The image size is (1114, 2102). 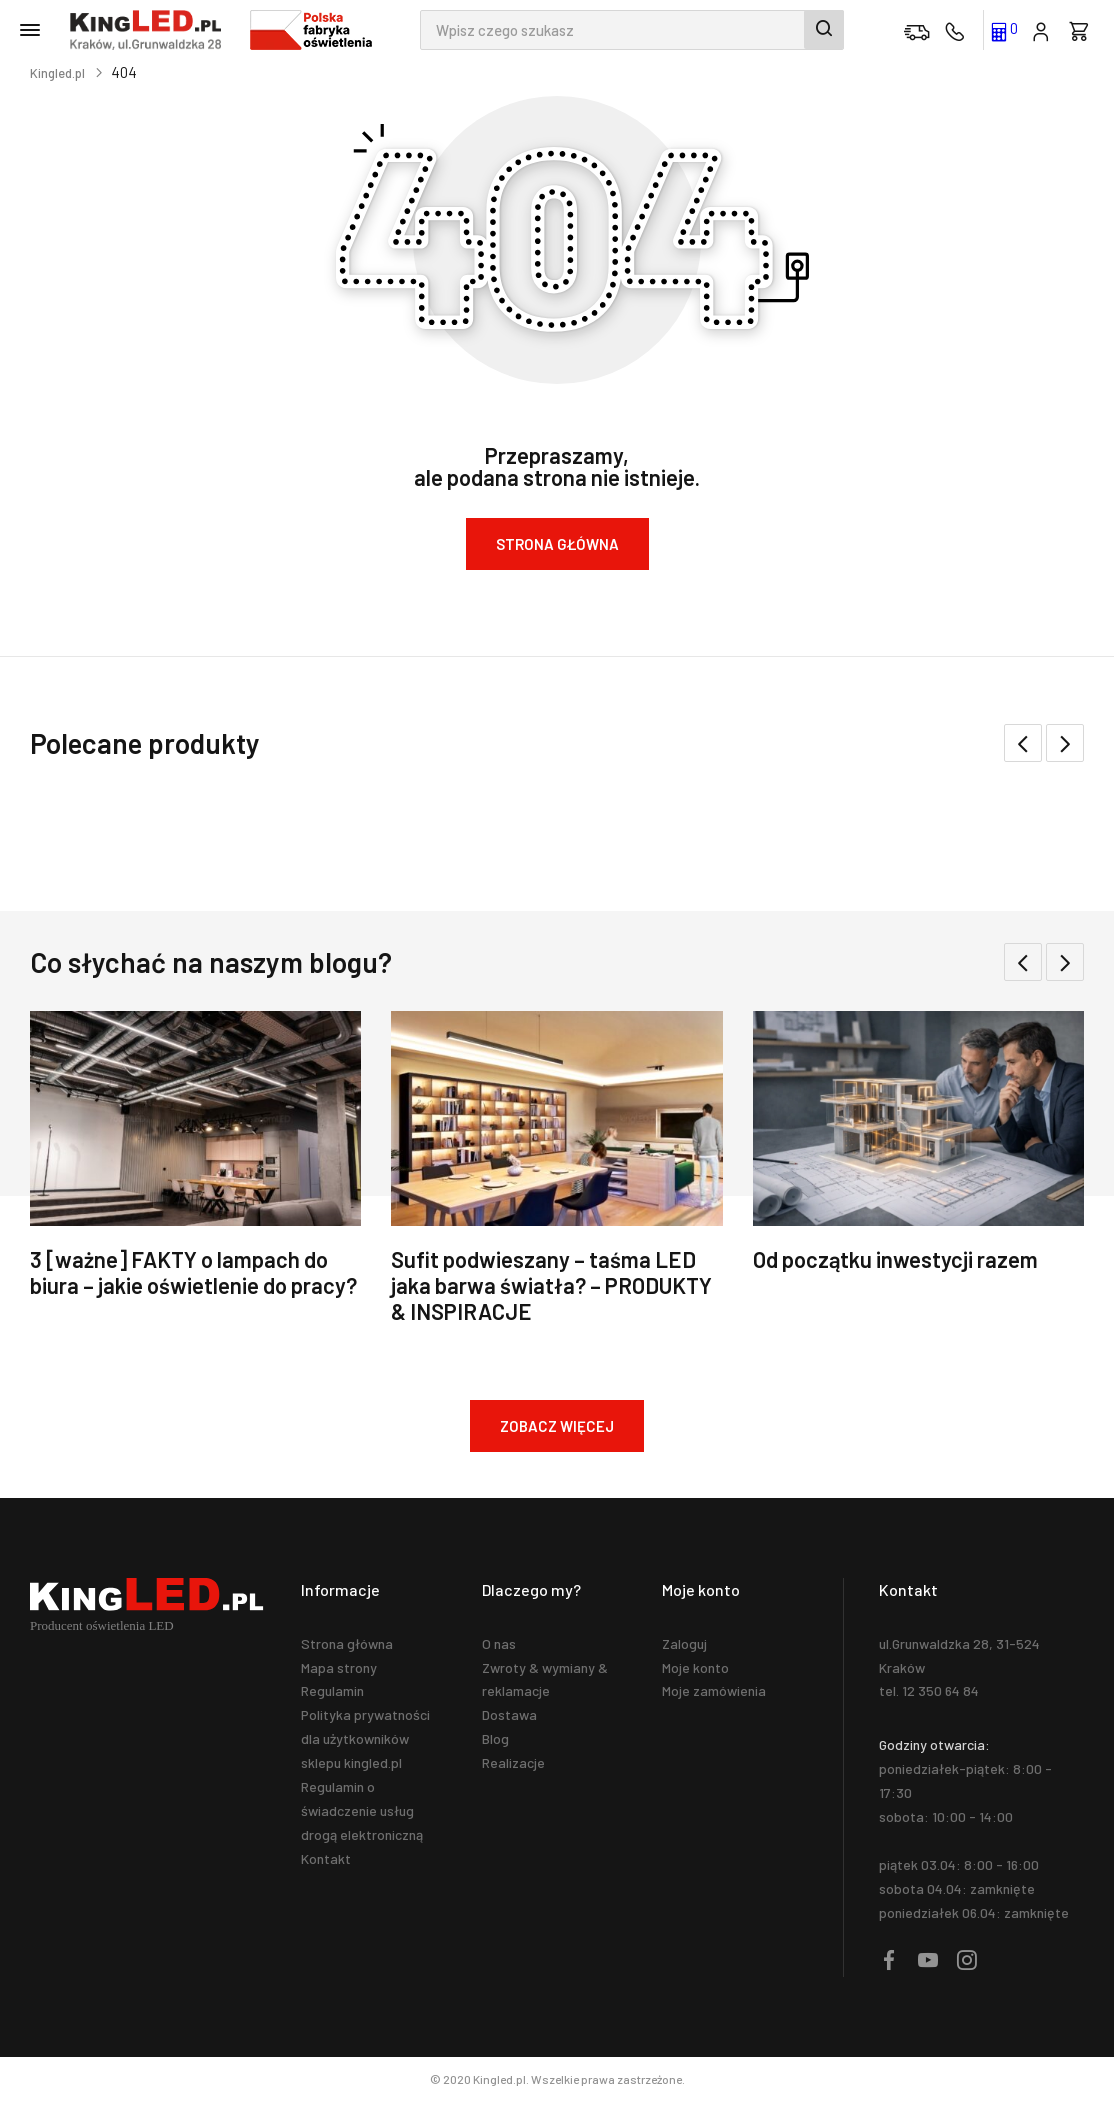 I want to click on Zaloguj, so click(x=684, y=1643).